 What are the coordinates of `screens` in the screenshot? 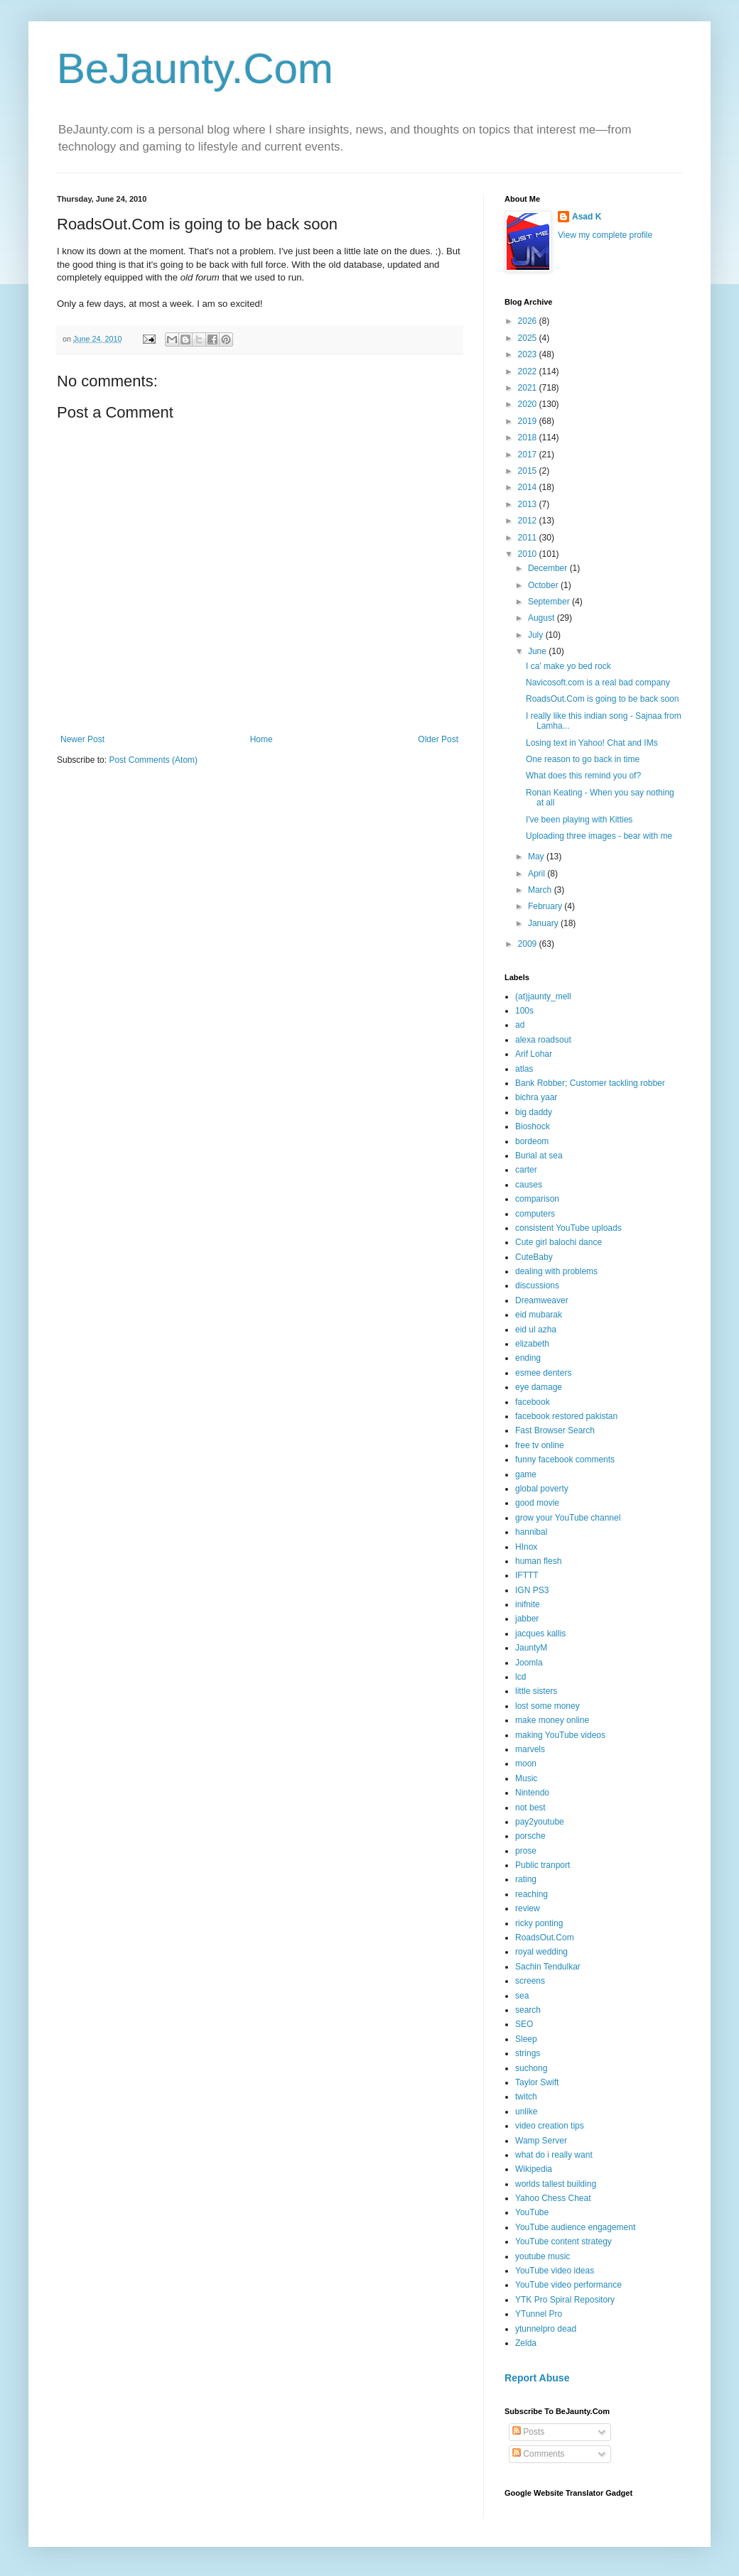 It's located at (530, 1981).